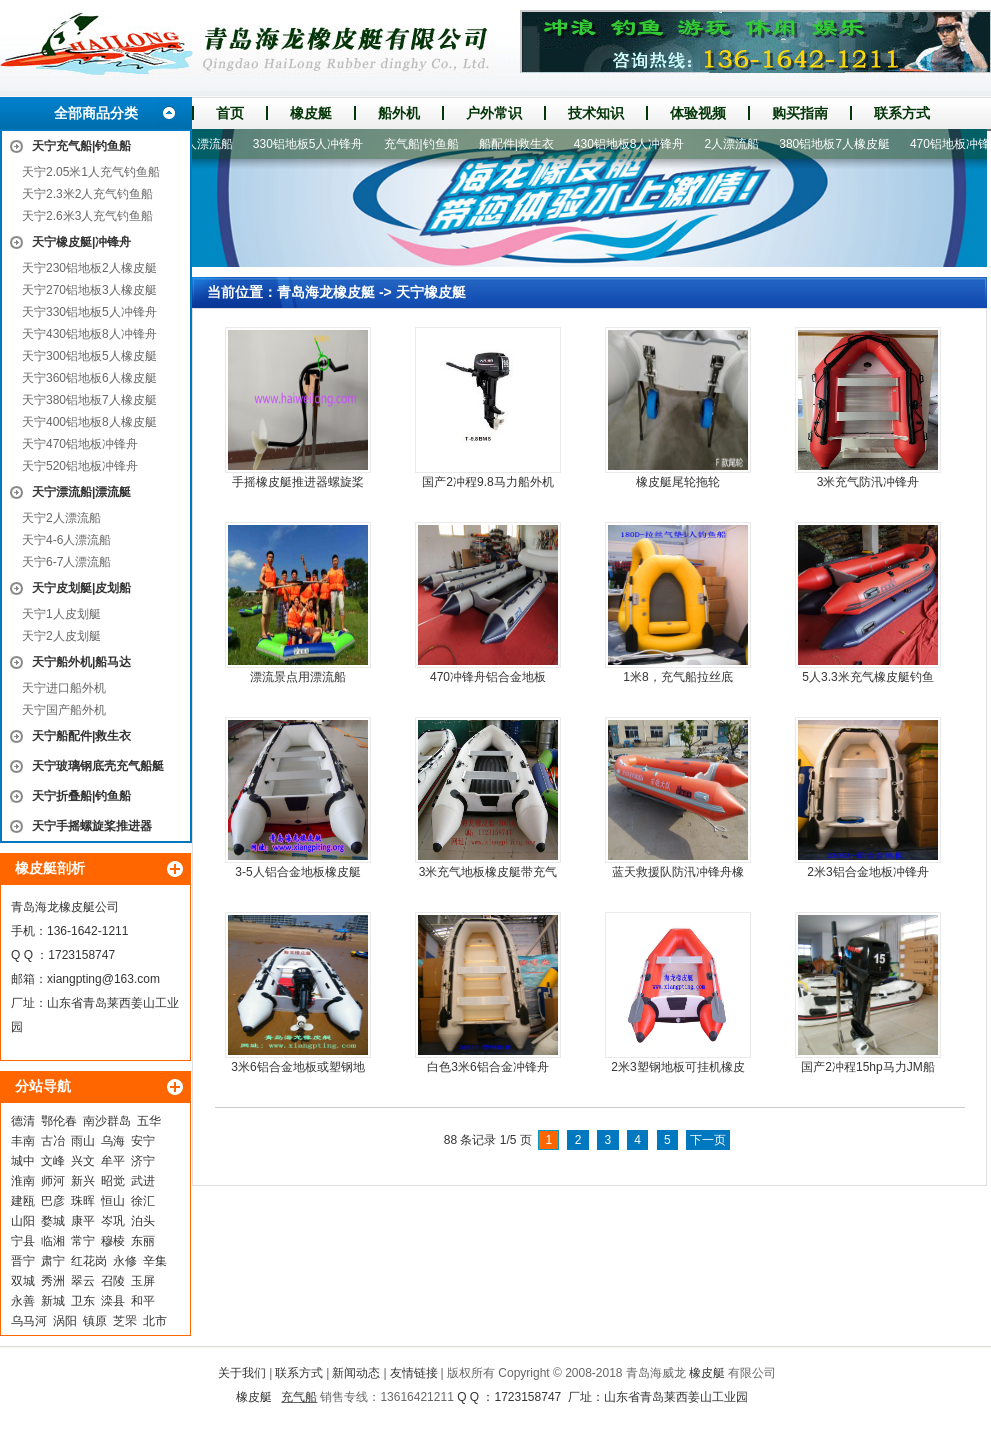 The width and height of the screenshot is (991, 1433). What do you see at coordinates (89, 334) in the screenshot?
I see `天宁430铝地板8人冲锋舟` at bounding box center [89, 334].